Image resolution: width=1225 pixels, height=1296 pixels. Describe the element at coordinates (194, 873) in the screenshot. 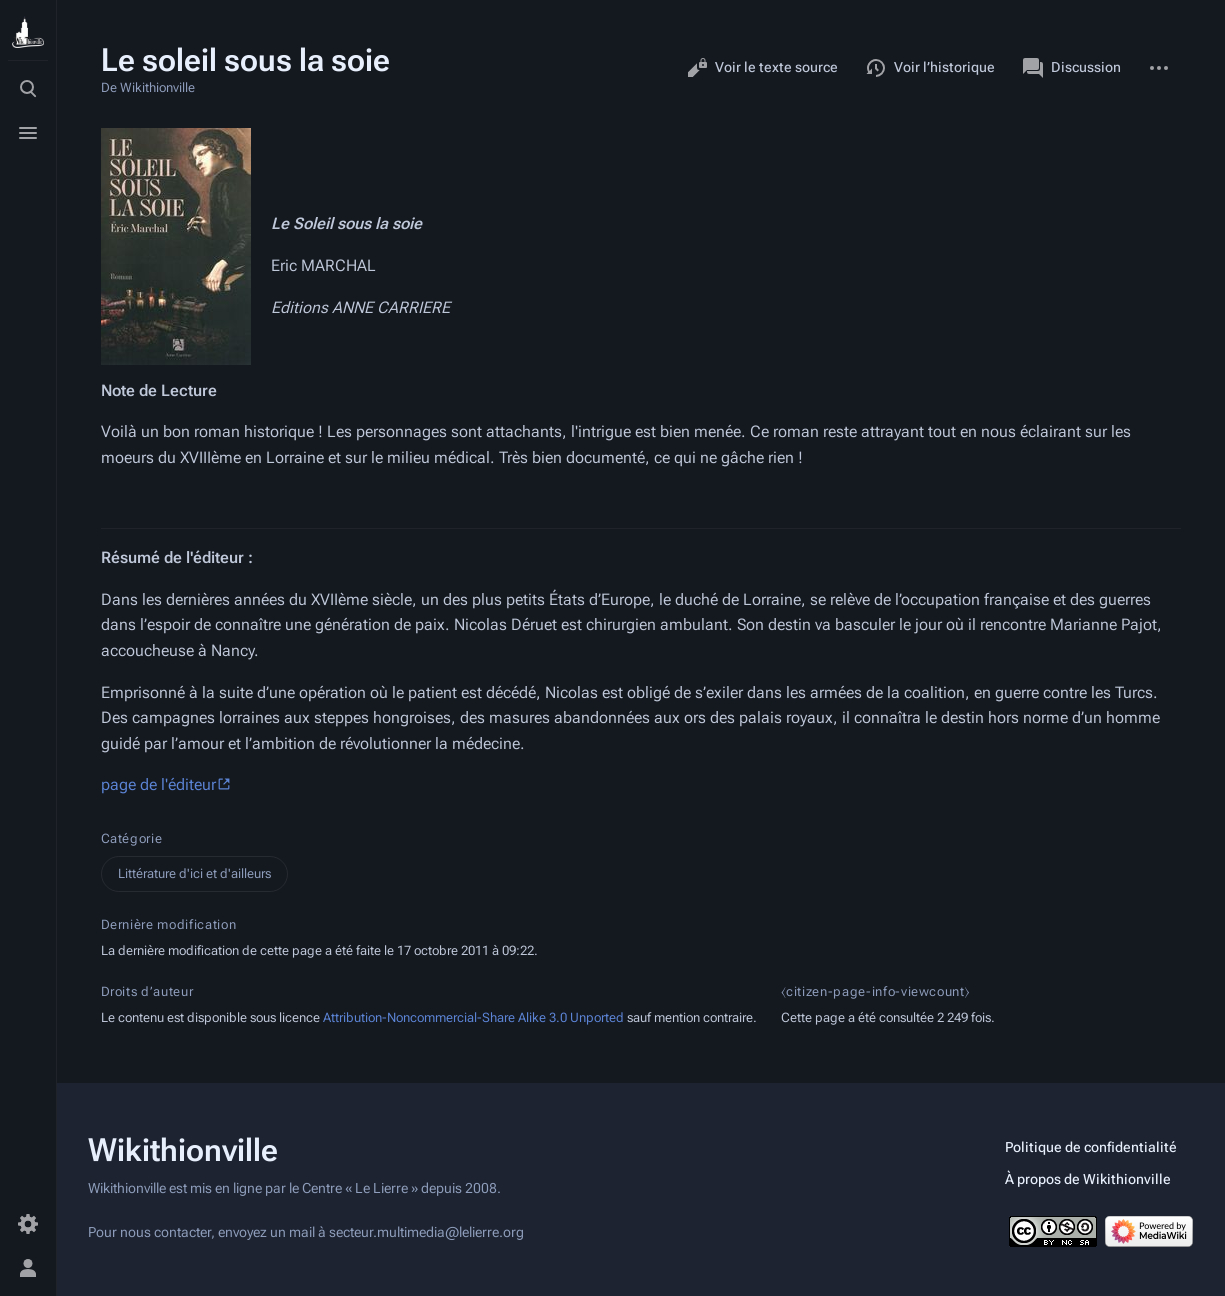

I see `Littérature d'ici et d'ailleurs` at that location.